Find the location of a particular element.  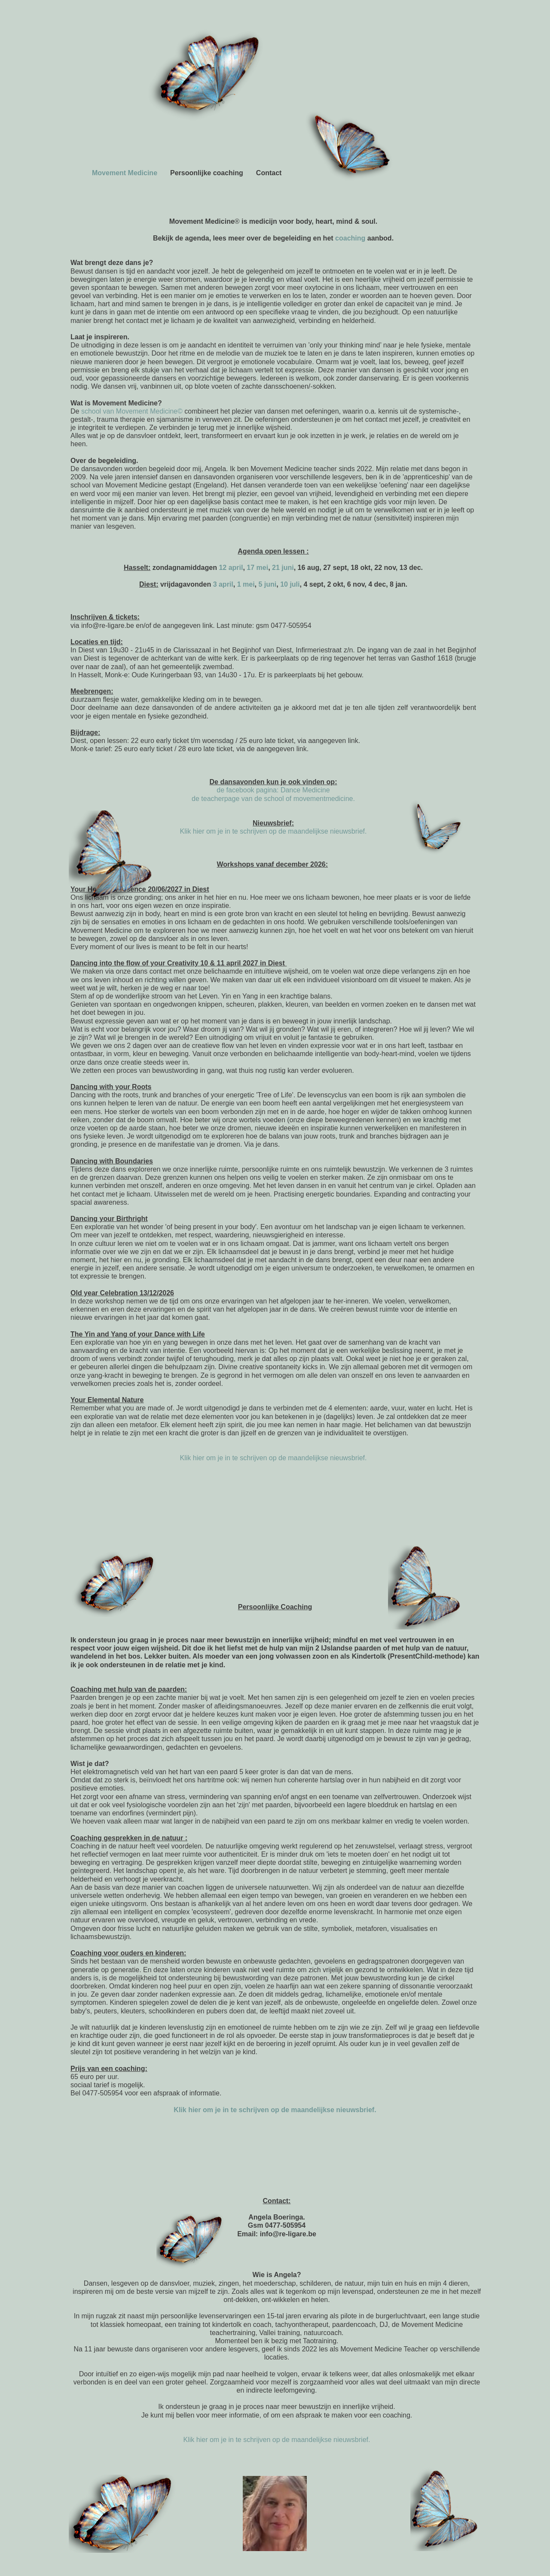

coaching is located at coordinates (351, 238).